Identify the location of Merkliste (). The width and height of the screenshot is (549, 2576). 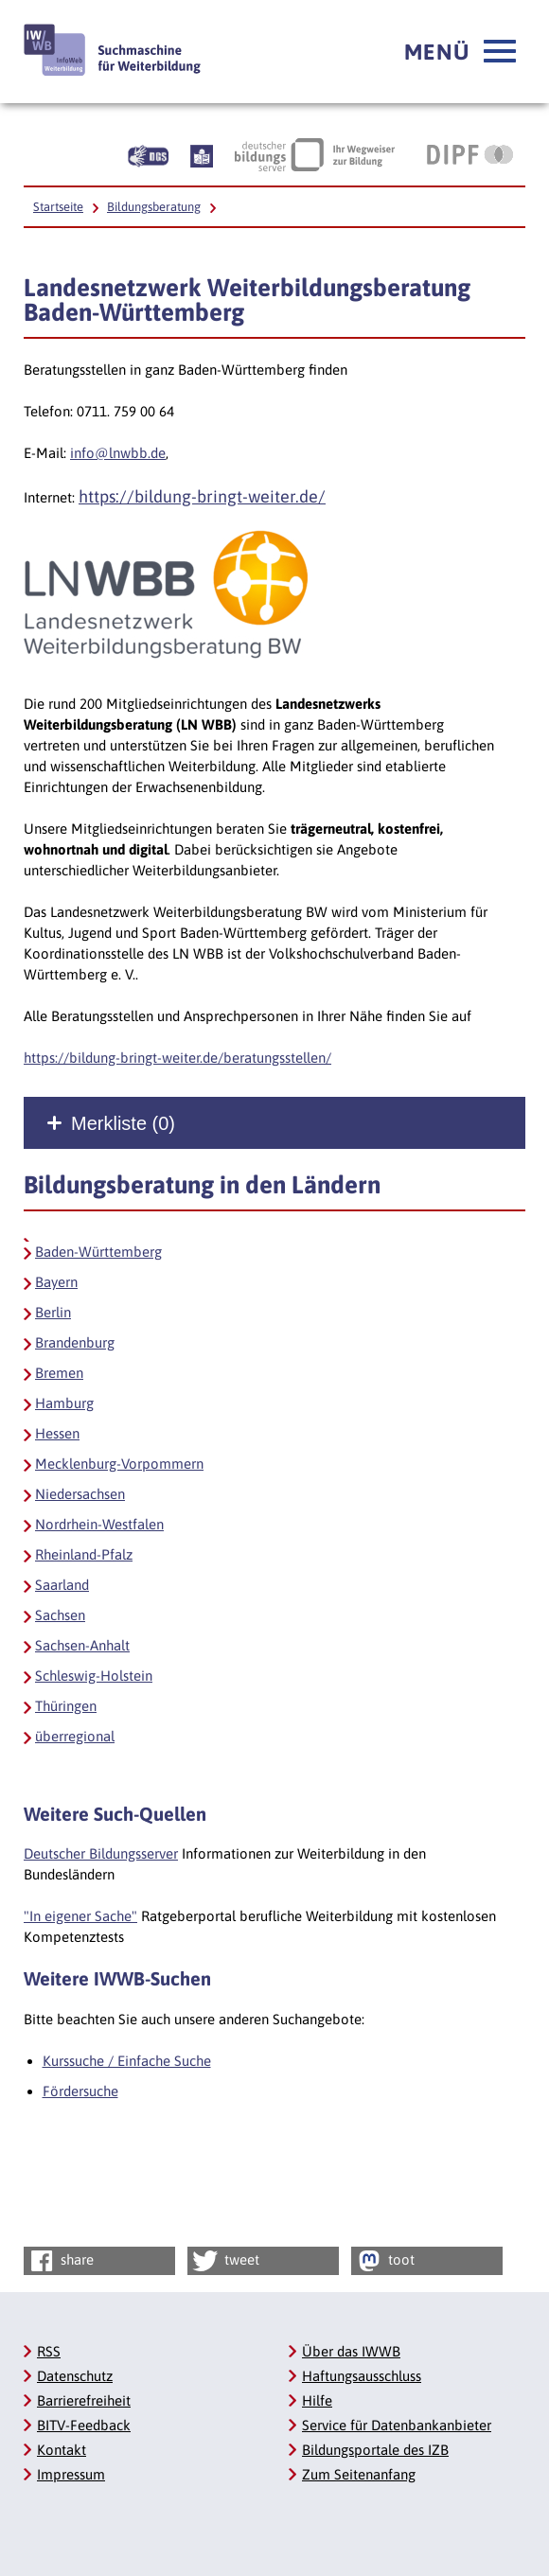
(123, 1123).